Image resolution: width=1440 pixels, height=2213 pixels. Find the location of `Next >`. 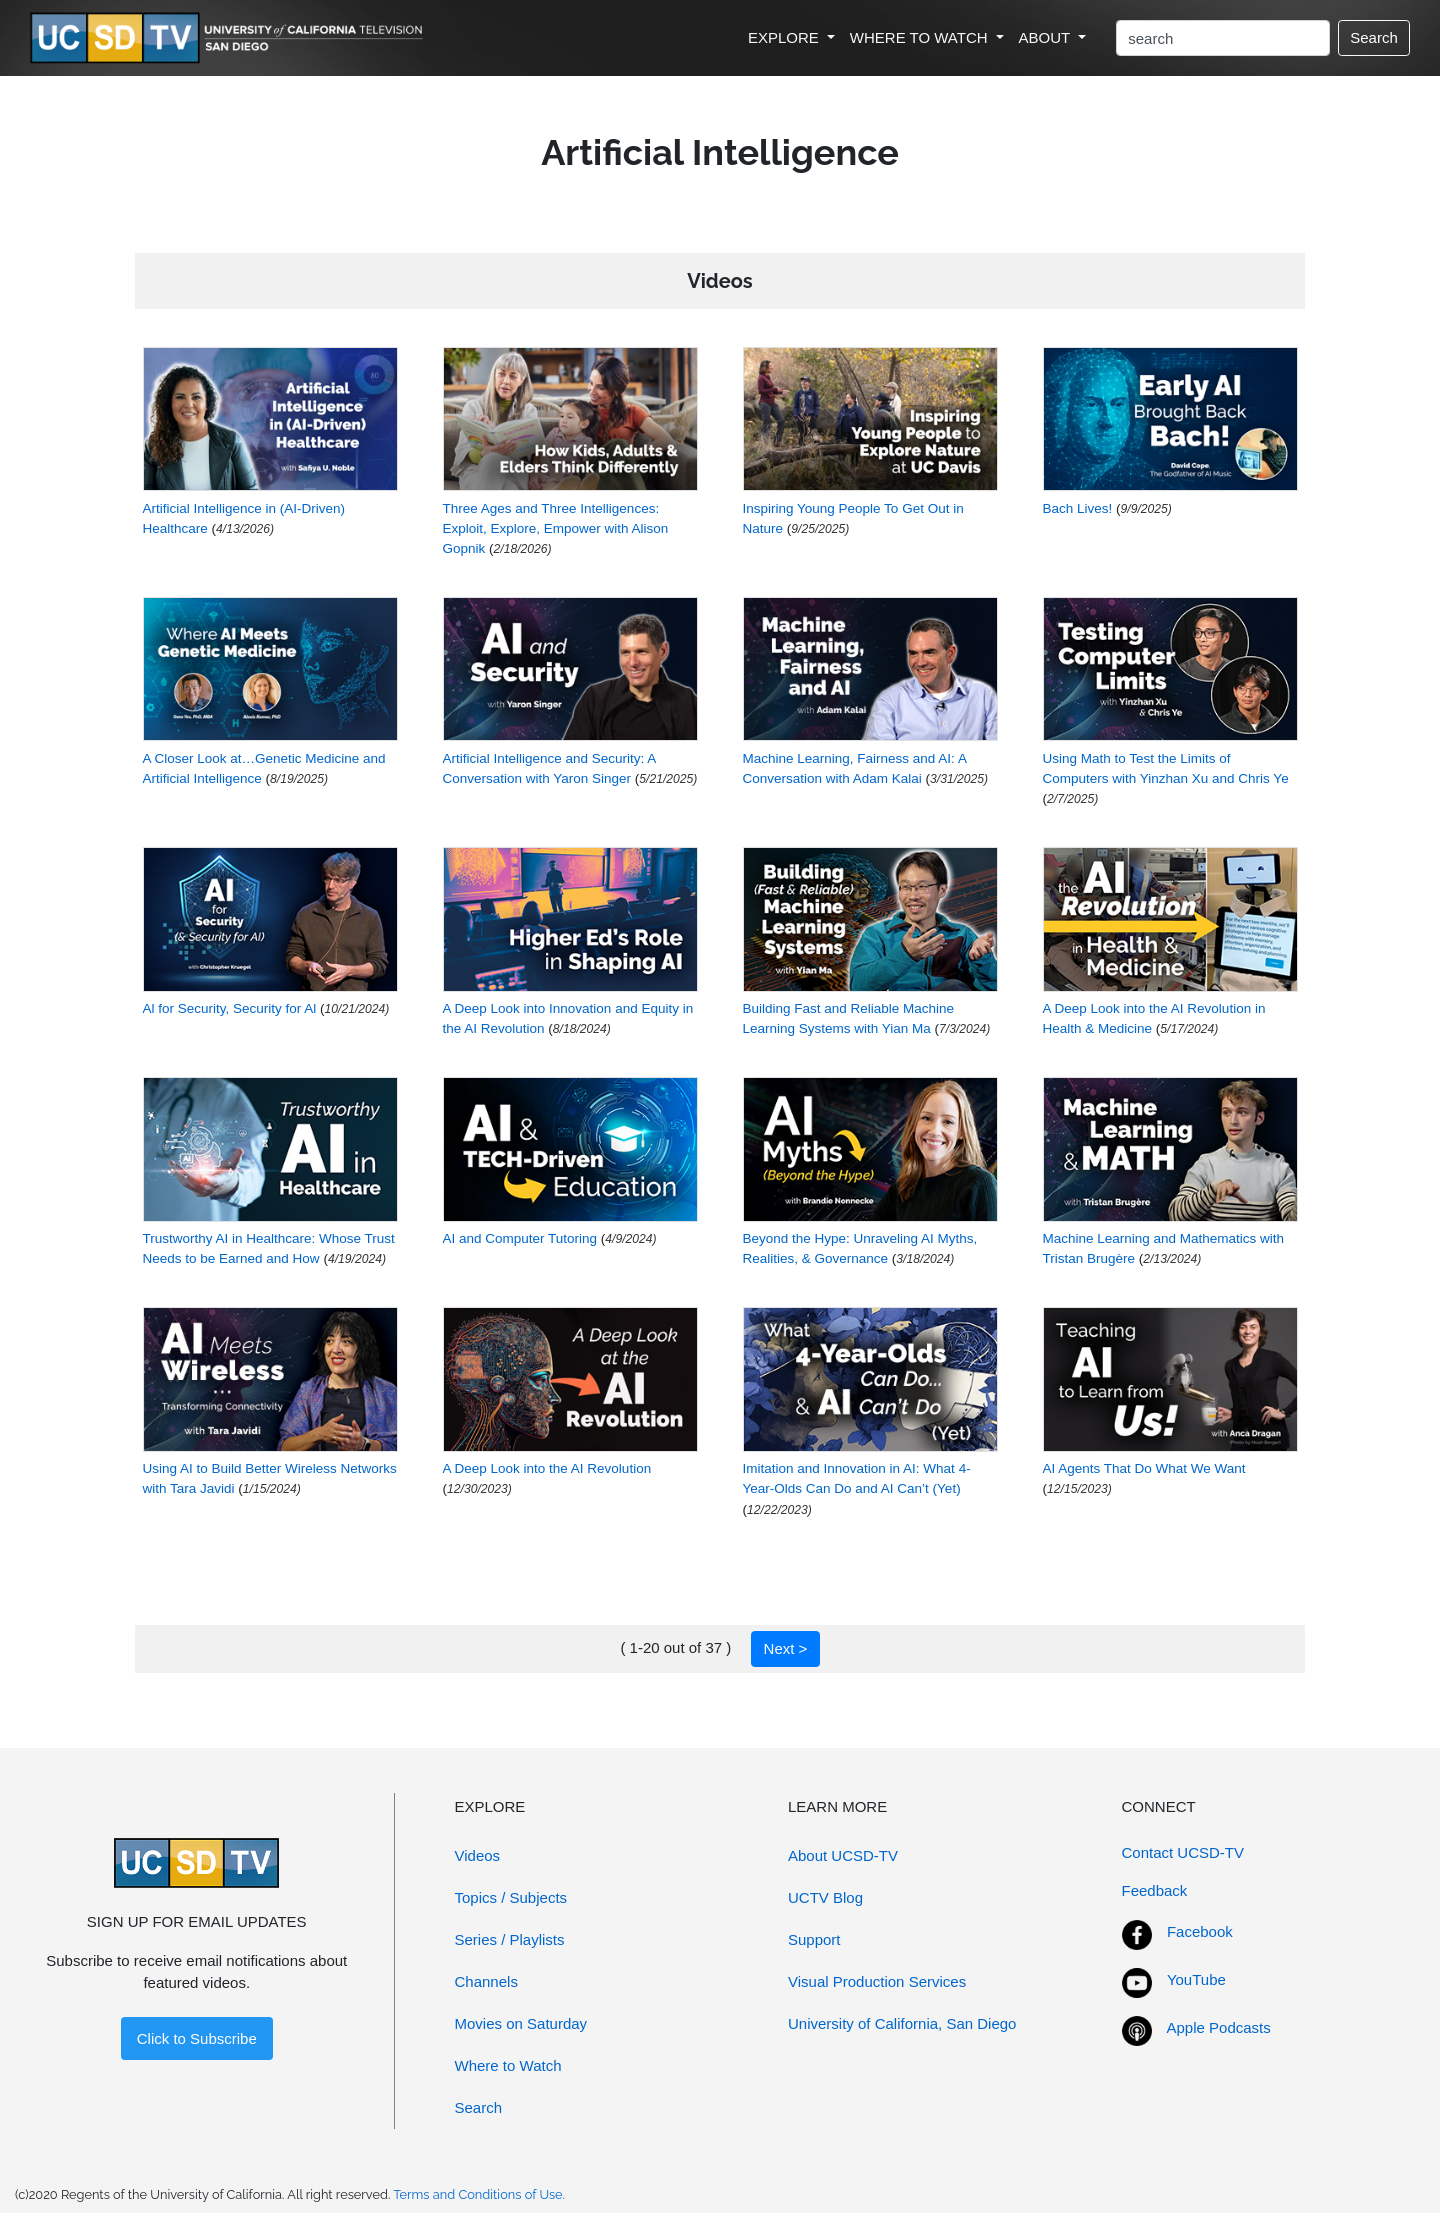

Next > is located at coordinates (786, 1648).